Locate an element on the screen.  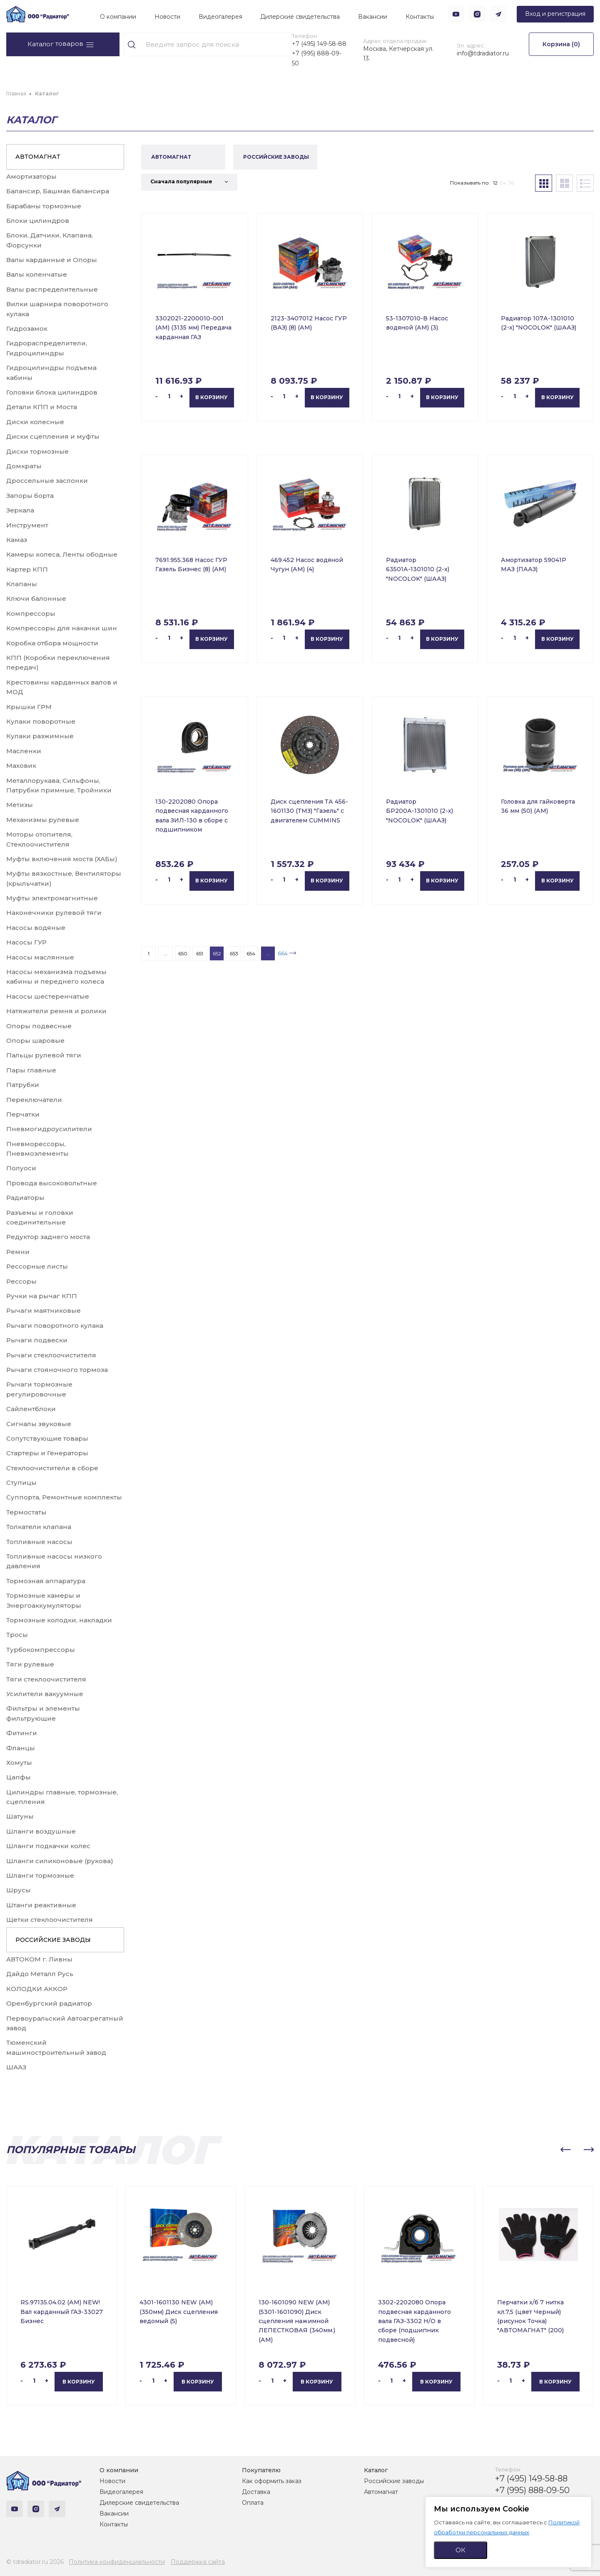
Усилители вакуумные is located at coordinates (44, 1694).